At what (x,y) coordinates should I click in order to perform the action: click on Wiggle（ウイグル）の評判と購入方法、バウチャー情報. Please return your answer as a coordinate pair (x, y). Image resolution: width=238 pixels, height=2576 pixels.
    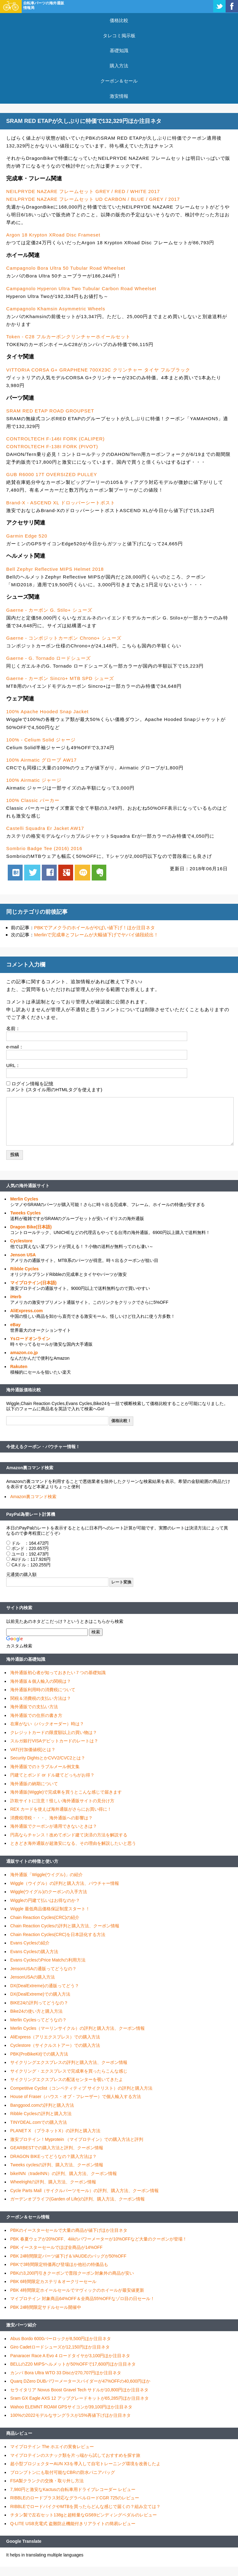
    Looking at the image, I should click on (64, 1883).